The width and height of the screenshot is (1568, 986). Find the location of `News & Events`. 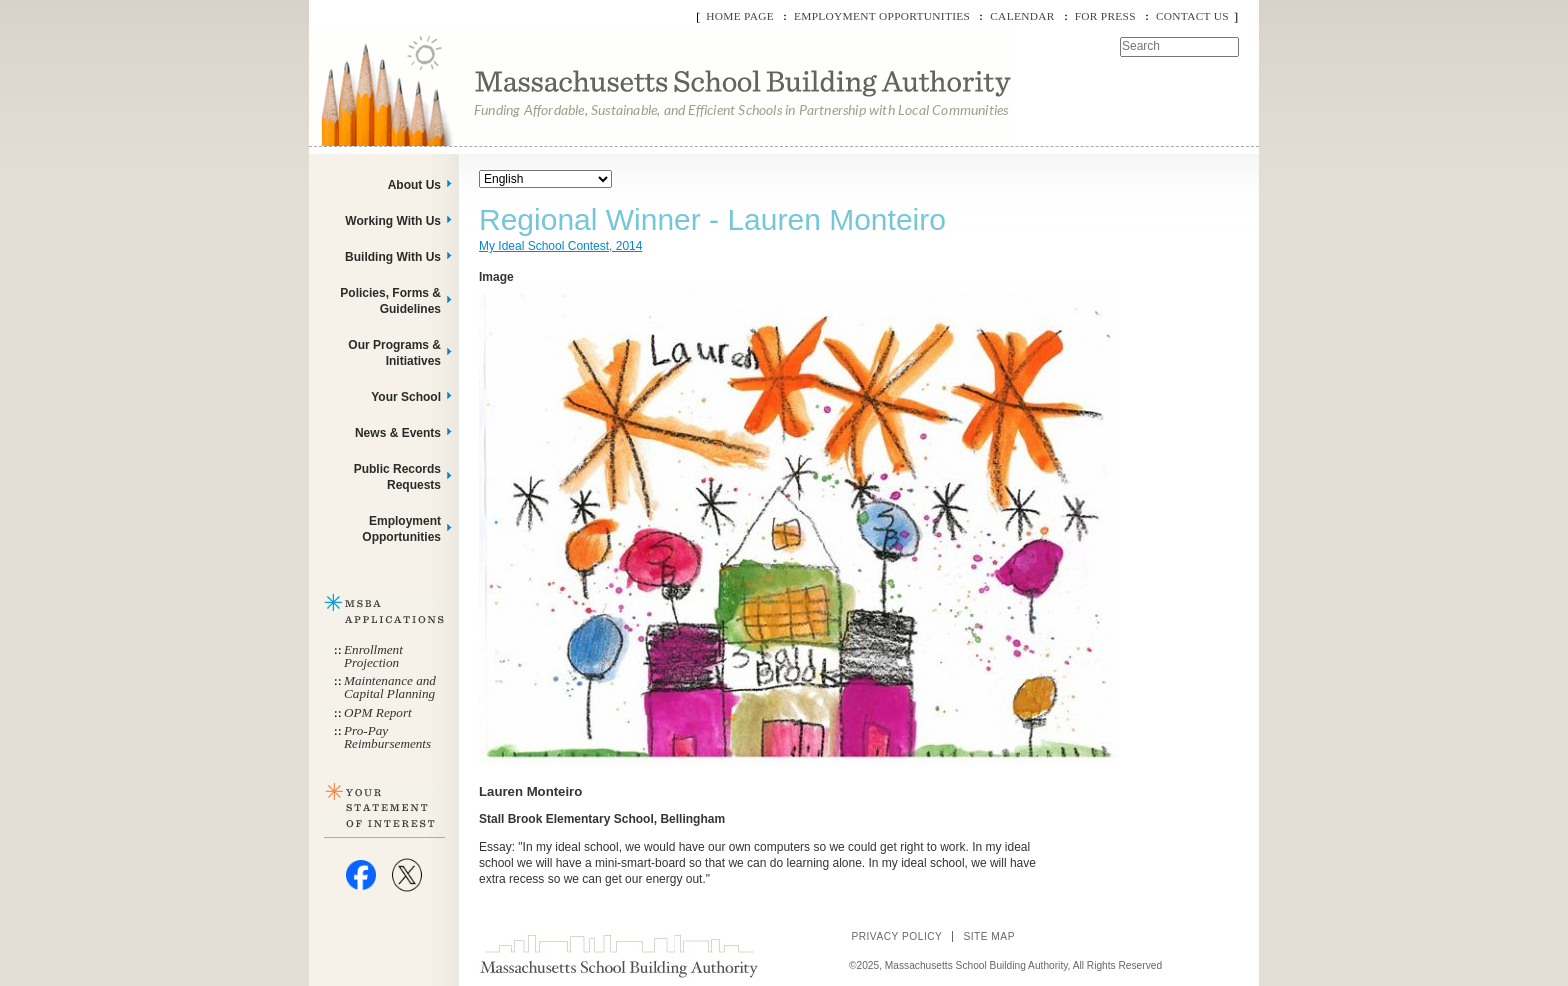

News & Events is located at coordinates (398, 433).